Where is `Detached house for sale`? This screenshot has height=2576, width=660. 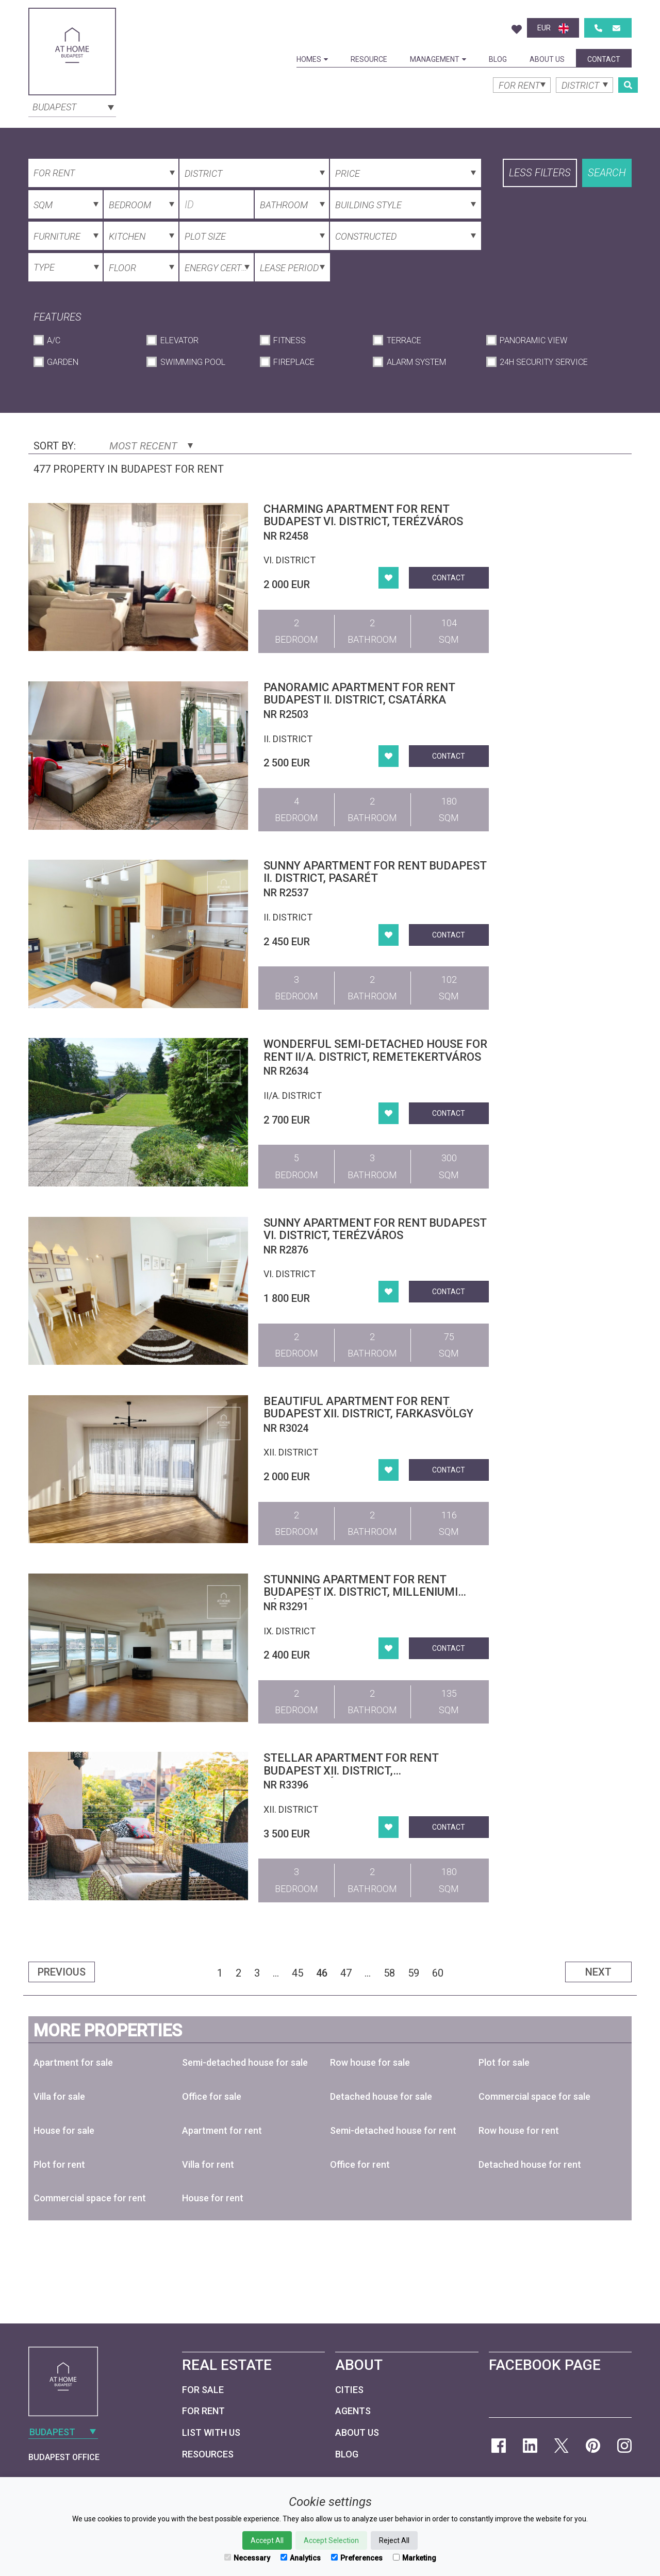
Detached house for sale is located at coordinates (381, 2096).